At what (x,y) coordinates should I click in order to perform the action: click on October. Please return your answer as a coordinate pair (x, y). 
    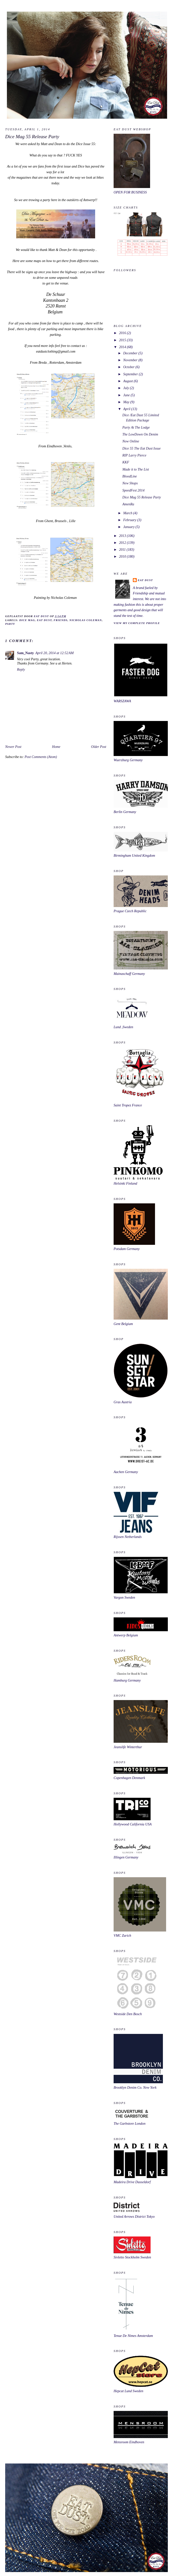
    Looking at the image, I should click on (129, 367).